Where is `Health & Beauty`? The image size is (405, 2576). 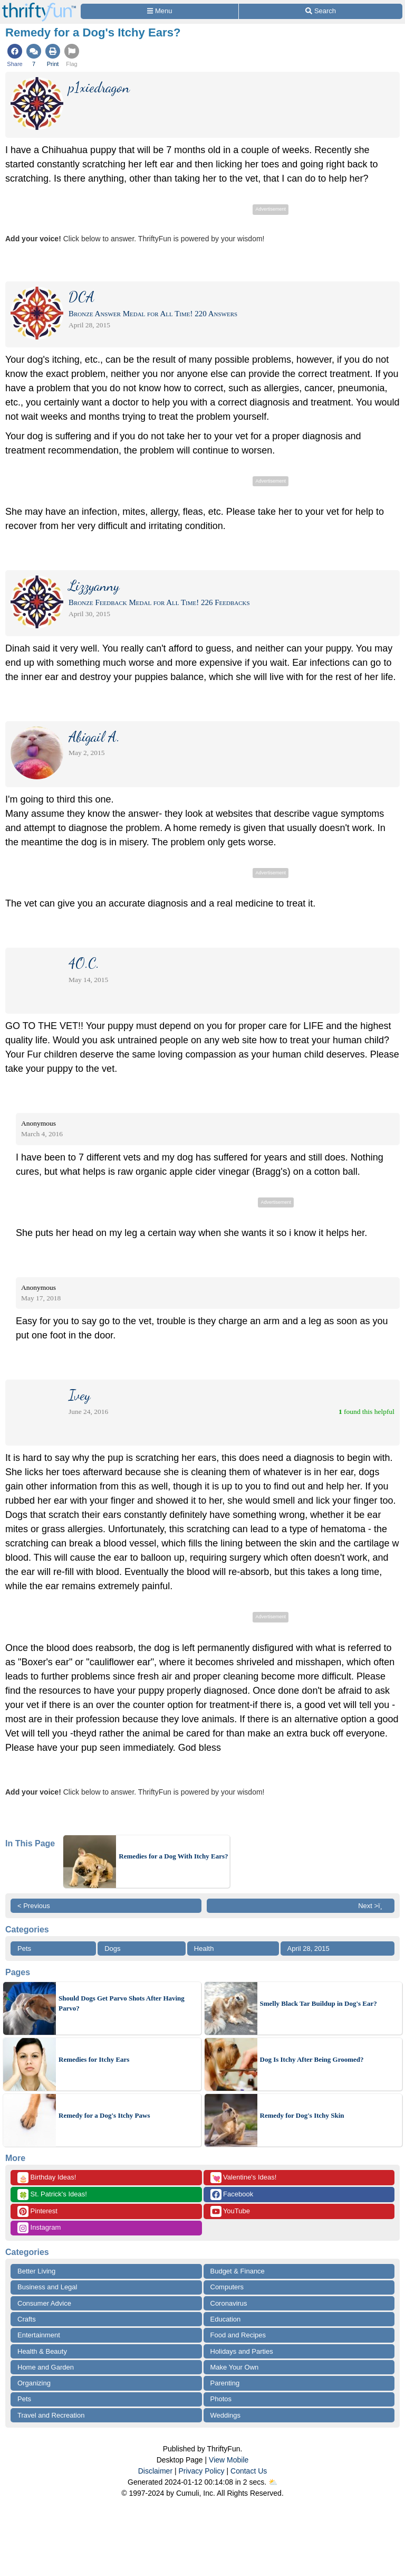
Health & Beauty is located at coordinates (42, 2351).